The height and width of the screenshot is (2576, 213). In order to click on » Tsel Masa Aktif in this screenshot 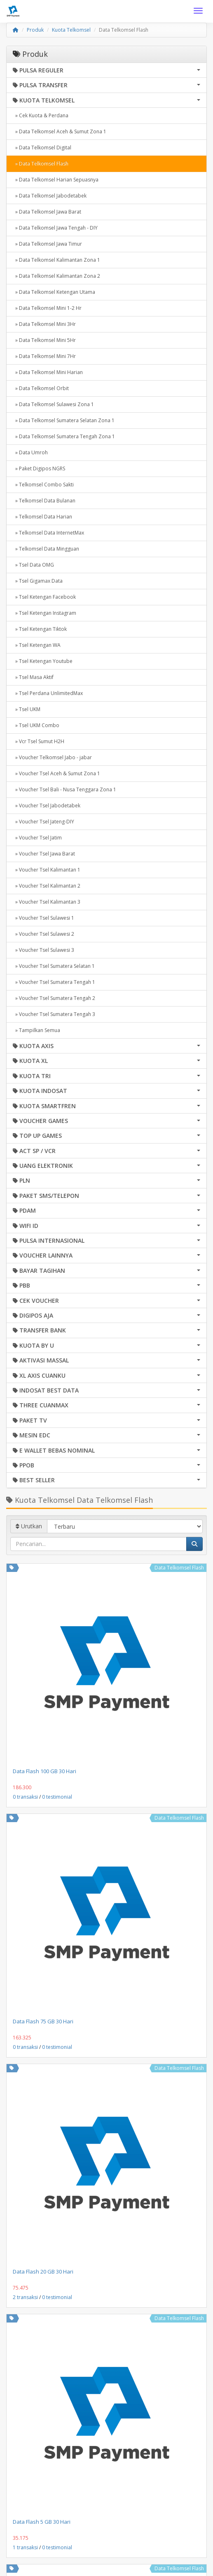, I will do `click(33, 677)`.